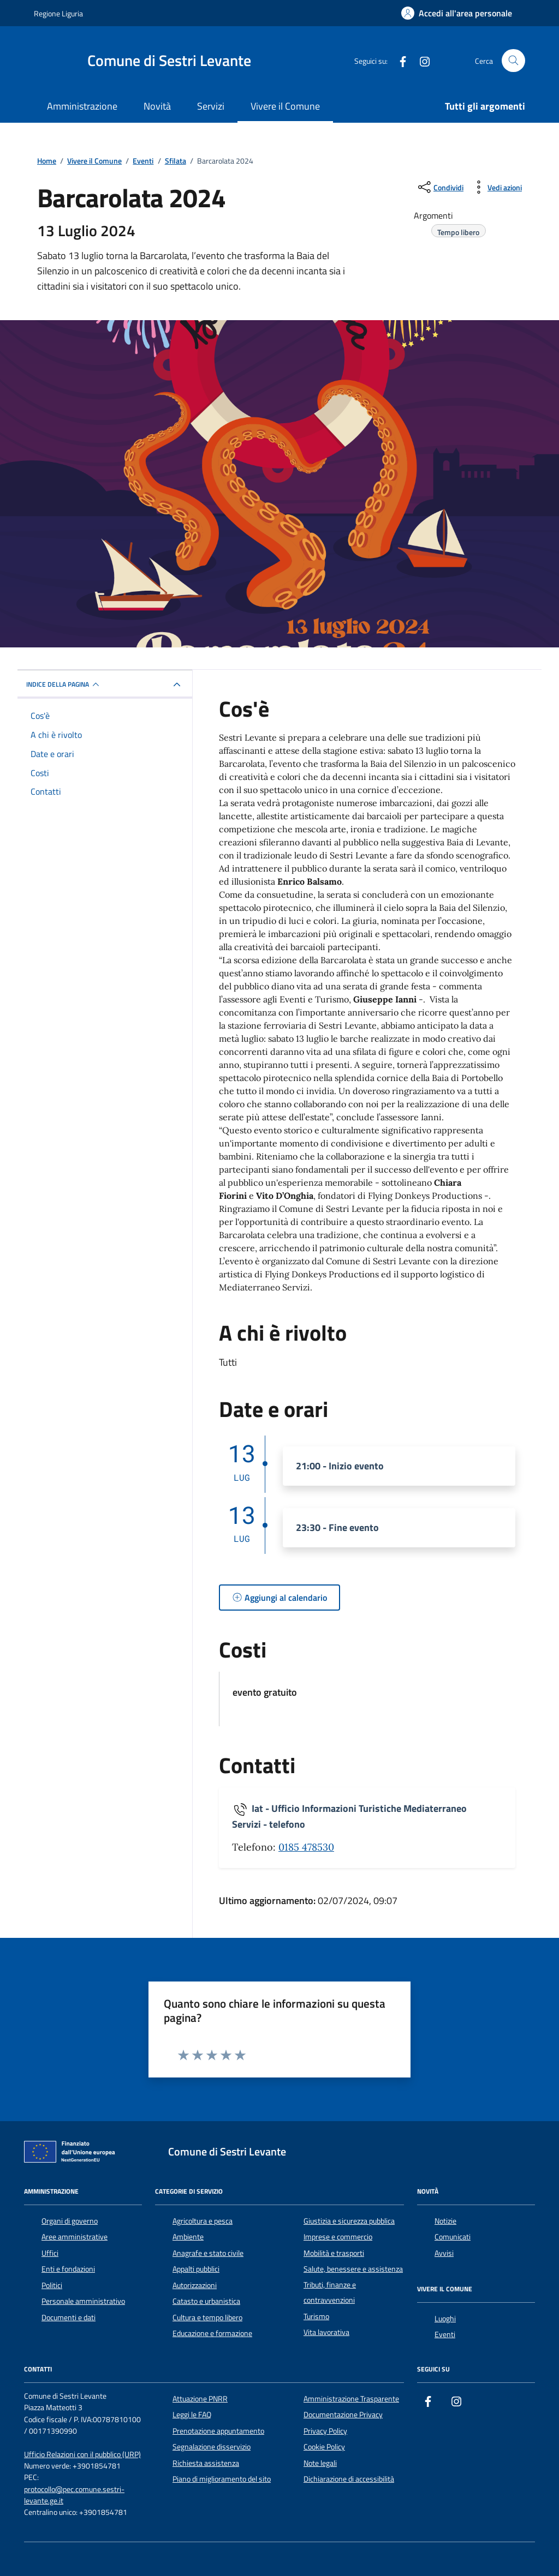 This screenshot has height=2576, width=559. I want to click on Personale amministrativo, so click(83, 2301).